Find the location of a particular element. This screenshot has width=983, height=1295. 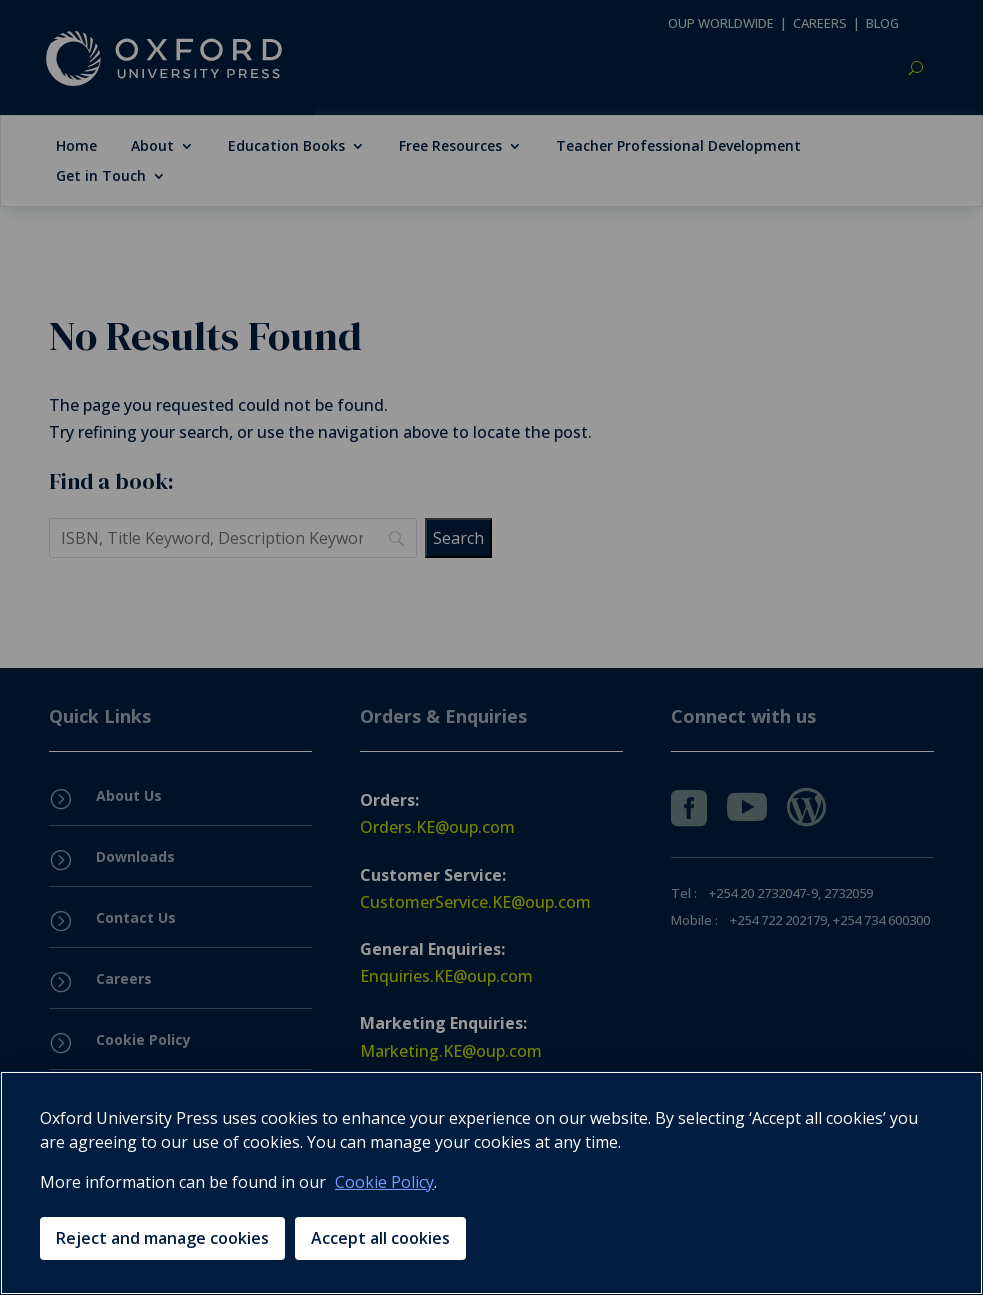

Cookie Policy is located at coordinates (384, 1182).